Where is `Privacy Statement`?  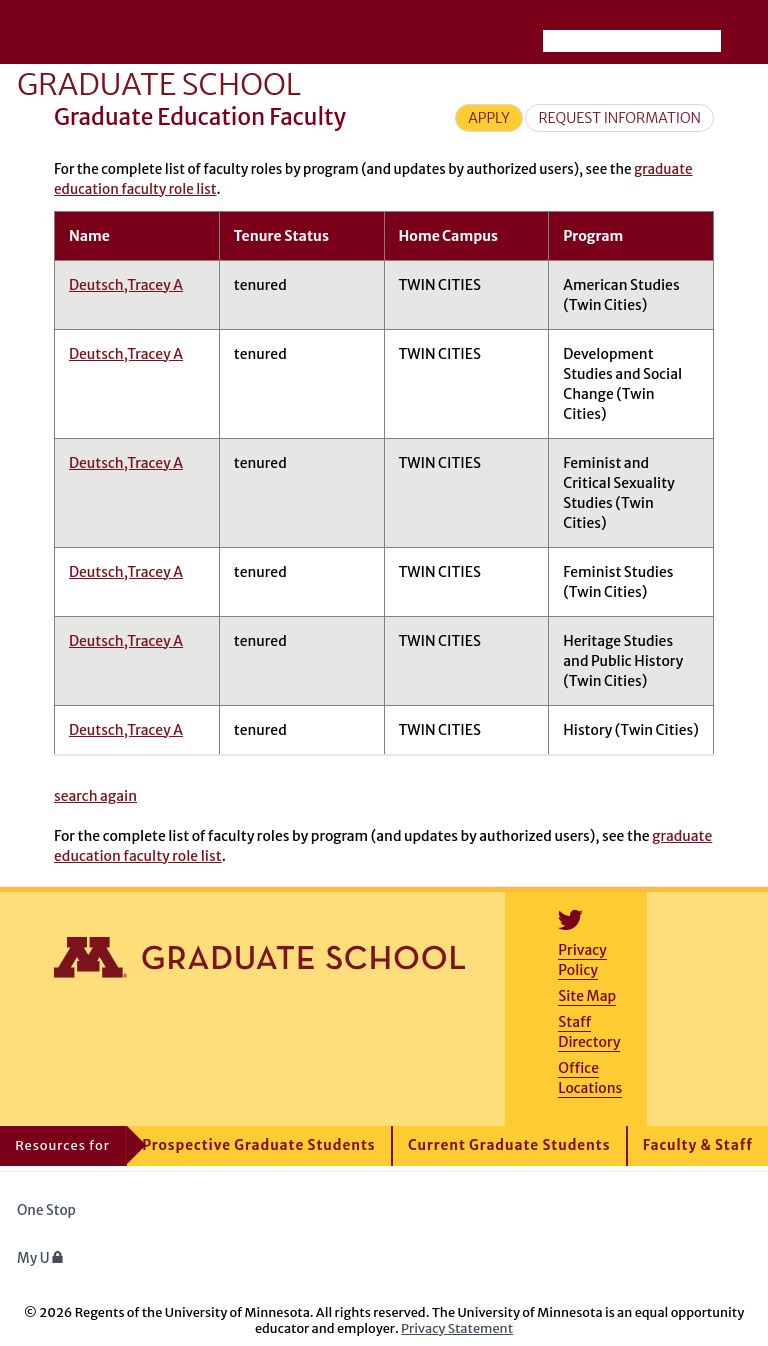 Privacy Statement is located at coordinates (457, 1328).